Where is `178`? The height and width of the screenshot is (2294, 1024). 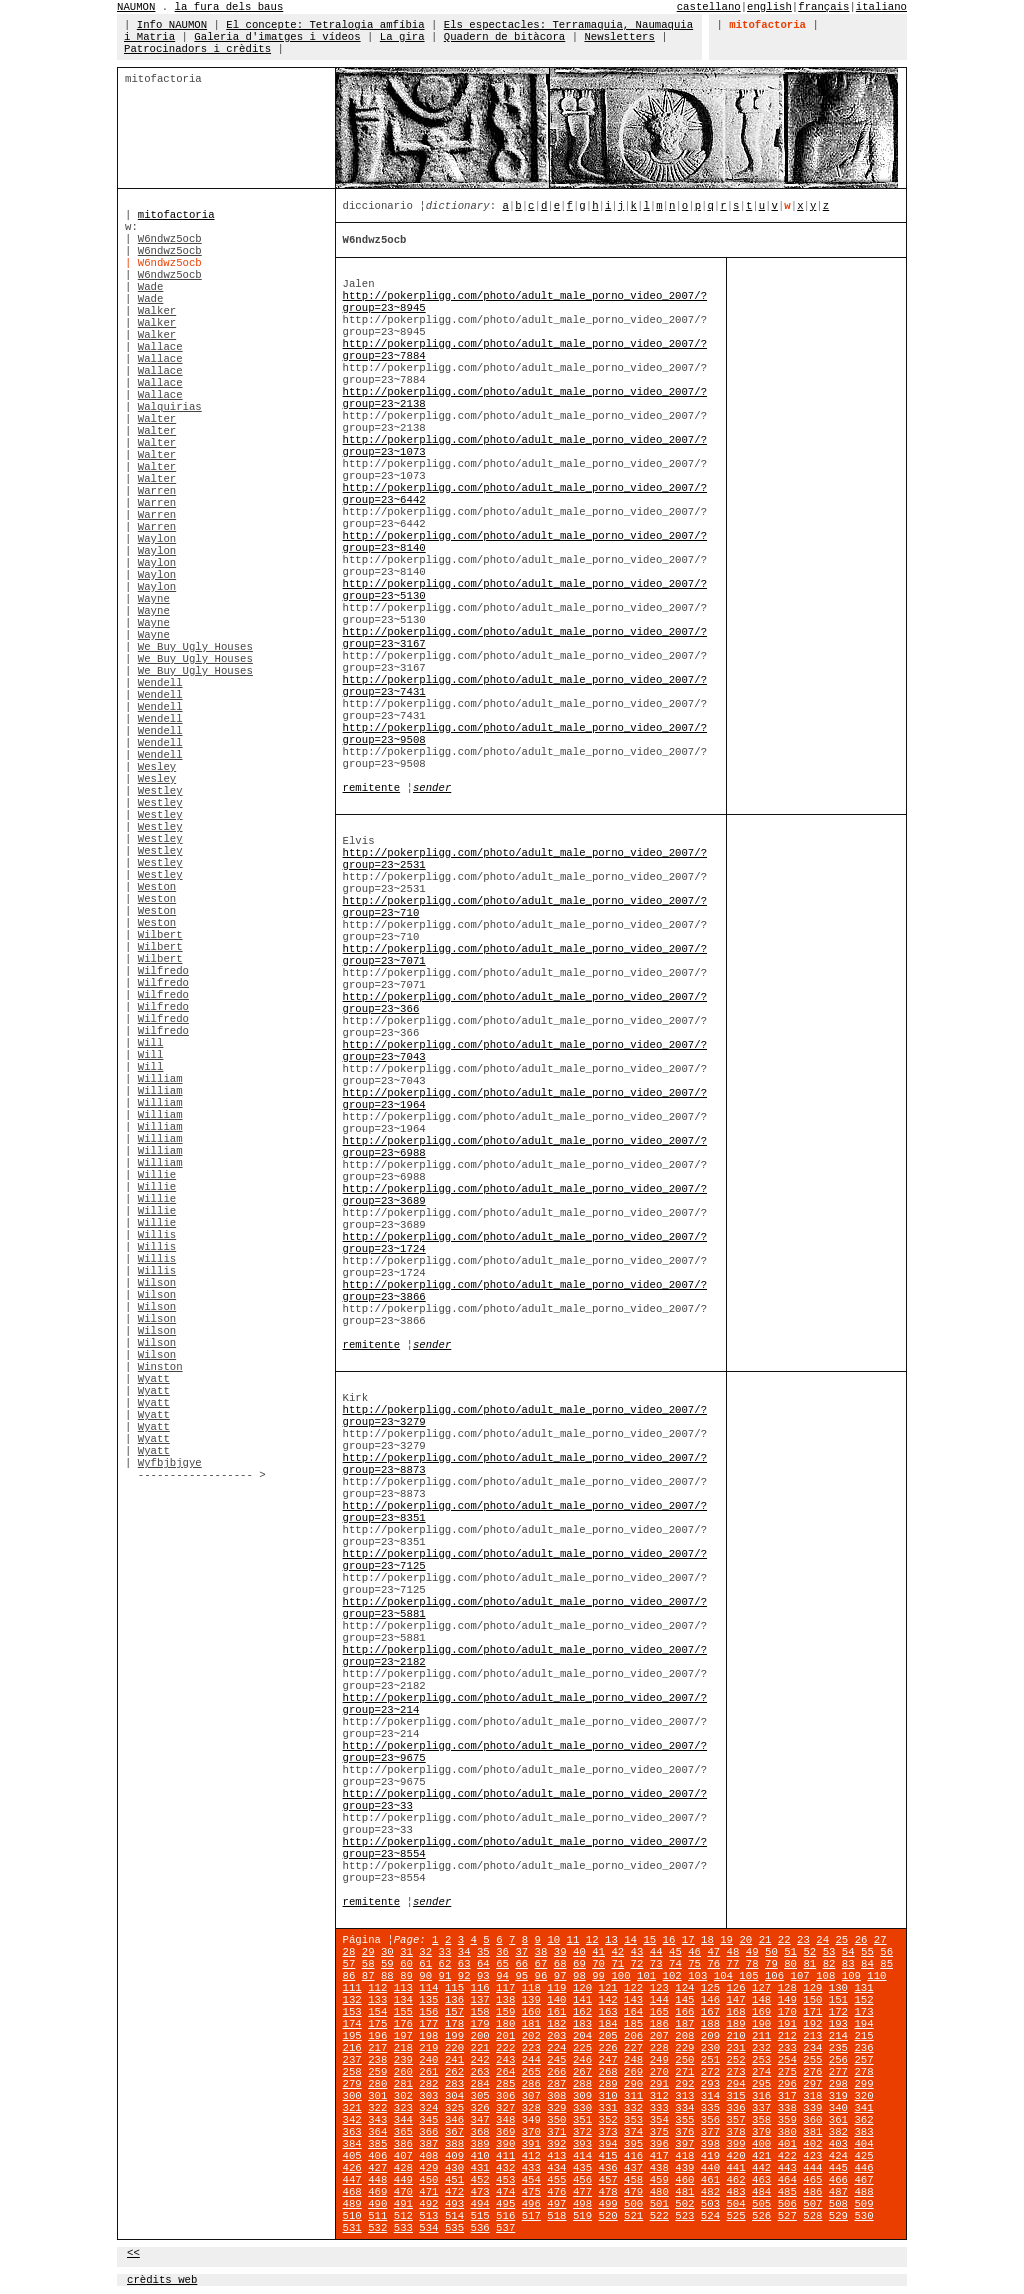
178 is located at coordinates (454, 2024).